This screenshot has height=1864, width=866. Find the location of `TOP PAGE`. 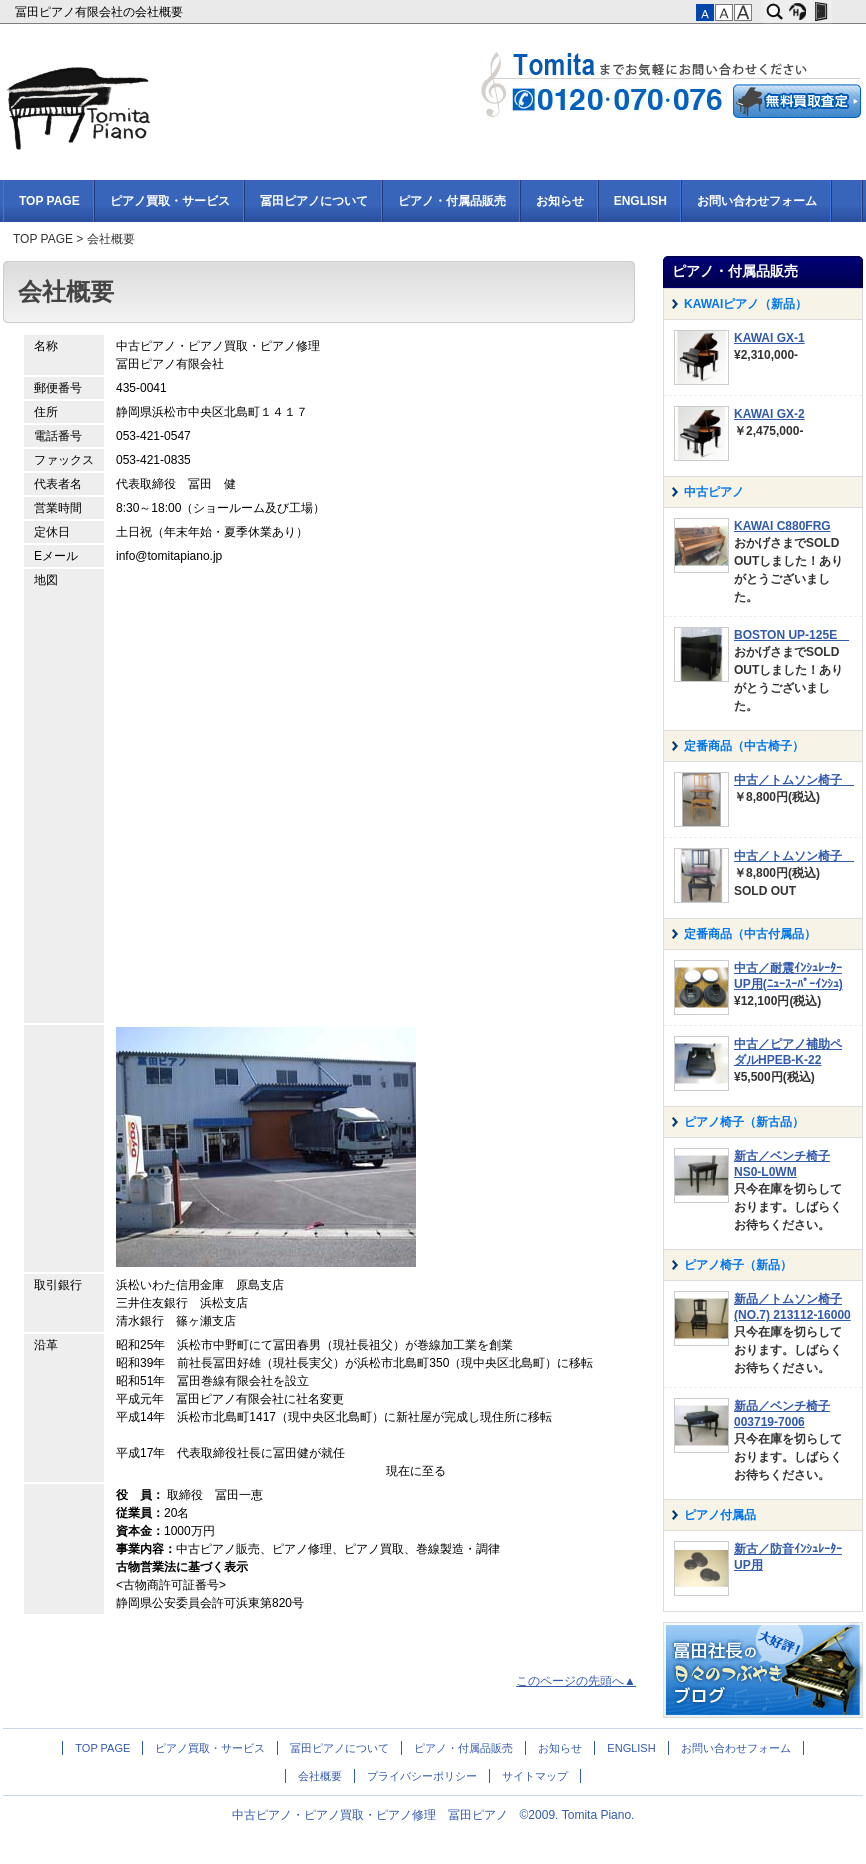

TOP PAGE is located at coordinates (49, 201).